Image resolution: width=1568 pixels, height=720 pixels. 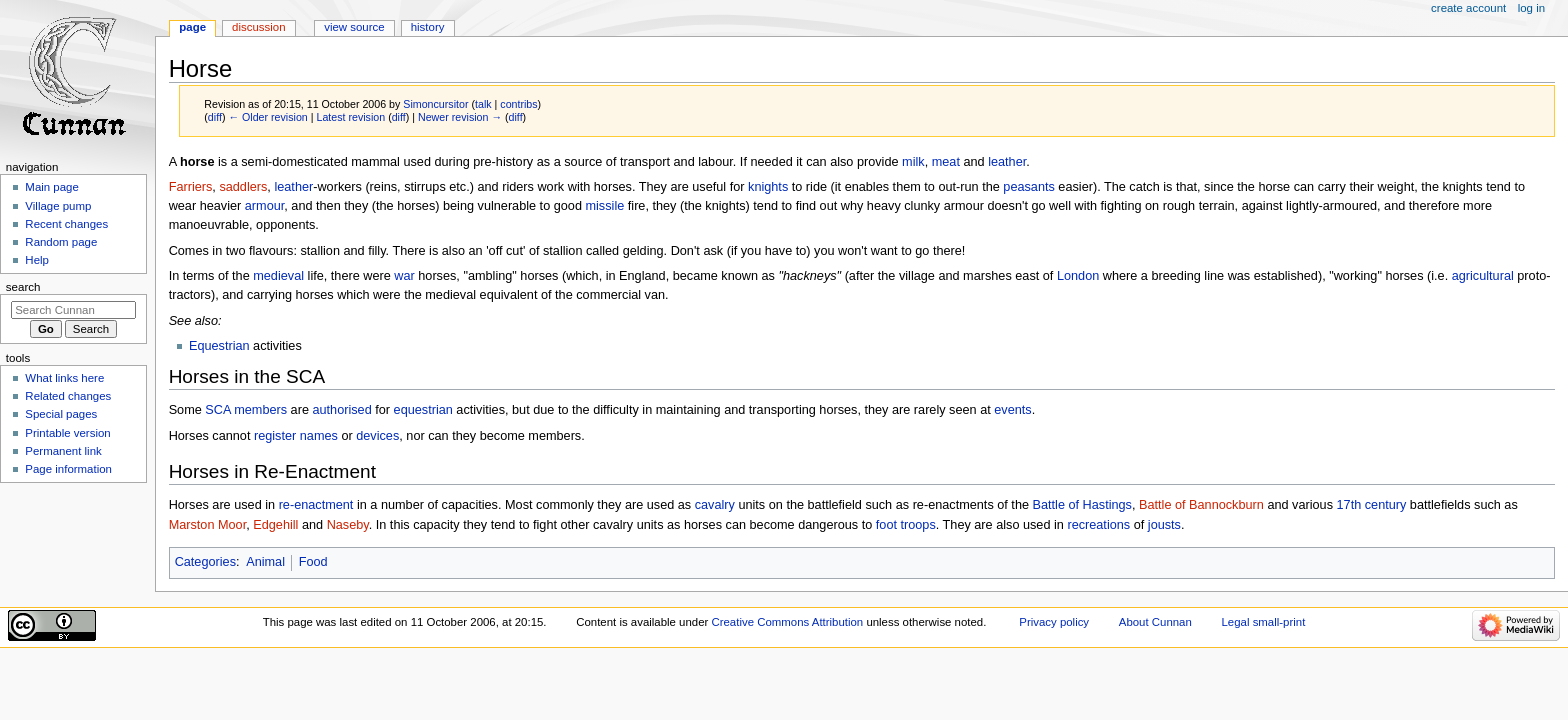 I want to click on [Search Cunnan], so click(x=73, y=310).